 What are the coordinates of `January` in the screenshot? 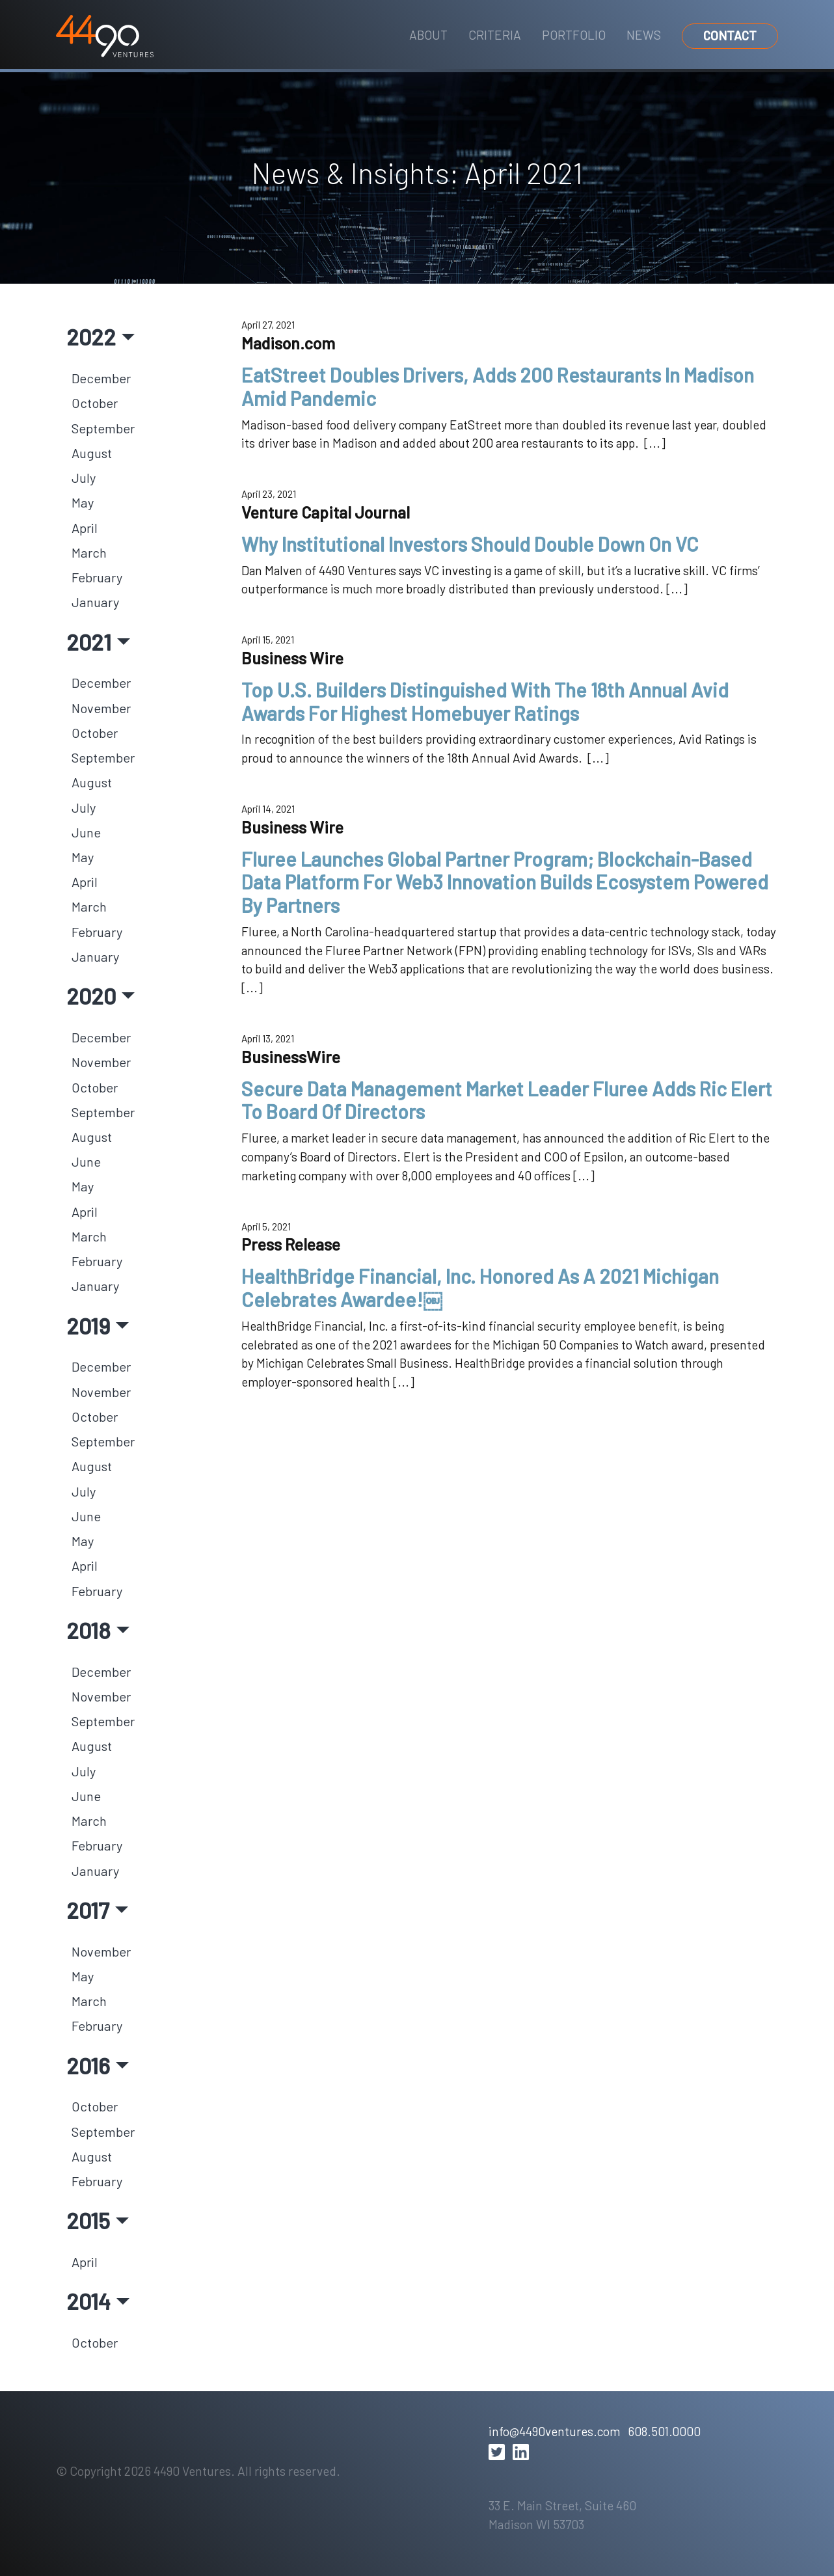 It's located at (95, 602).